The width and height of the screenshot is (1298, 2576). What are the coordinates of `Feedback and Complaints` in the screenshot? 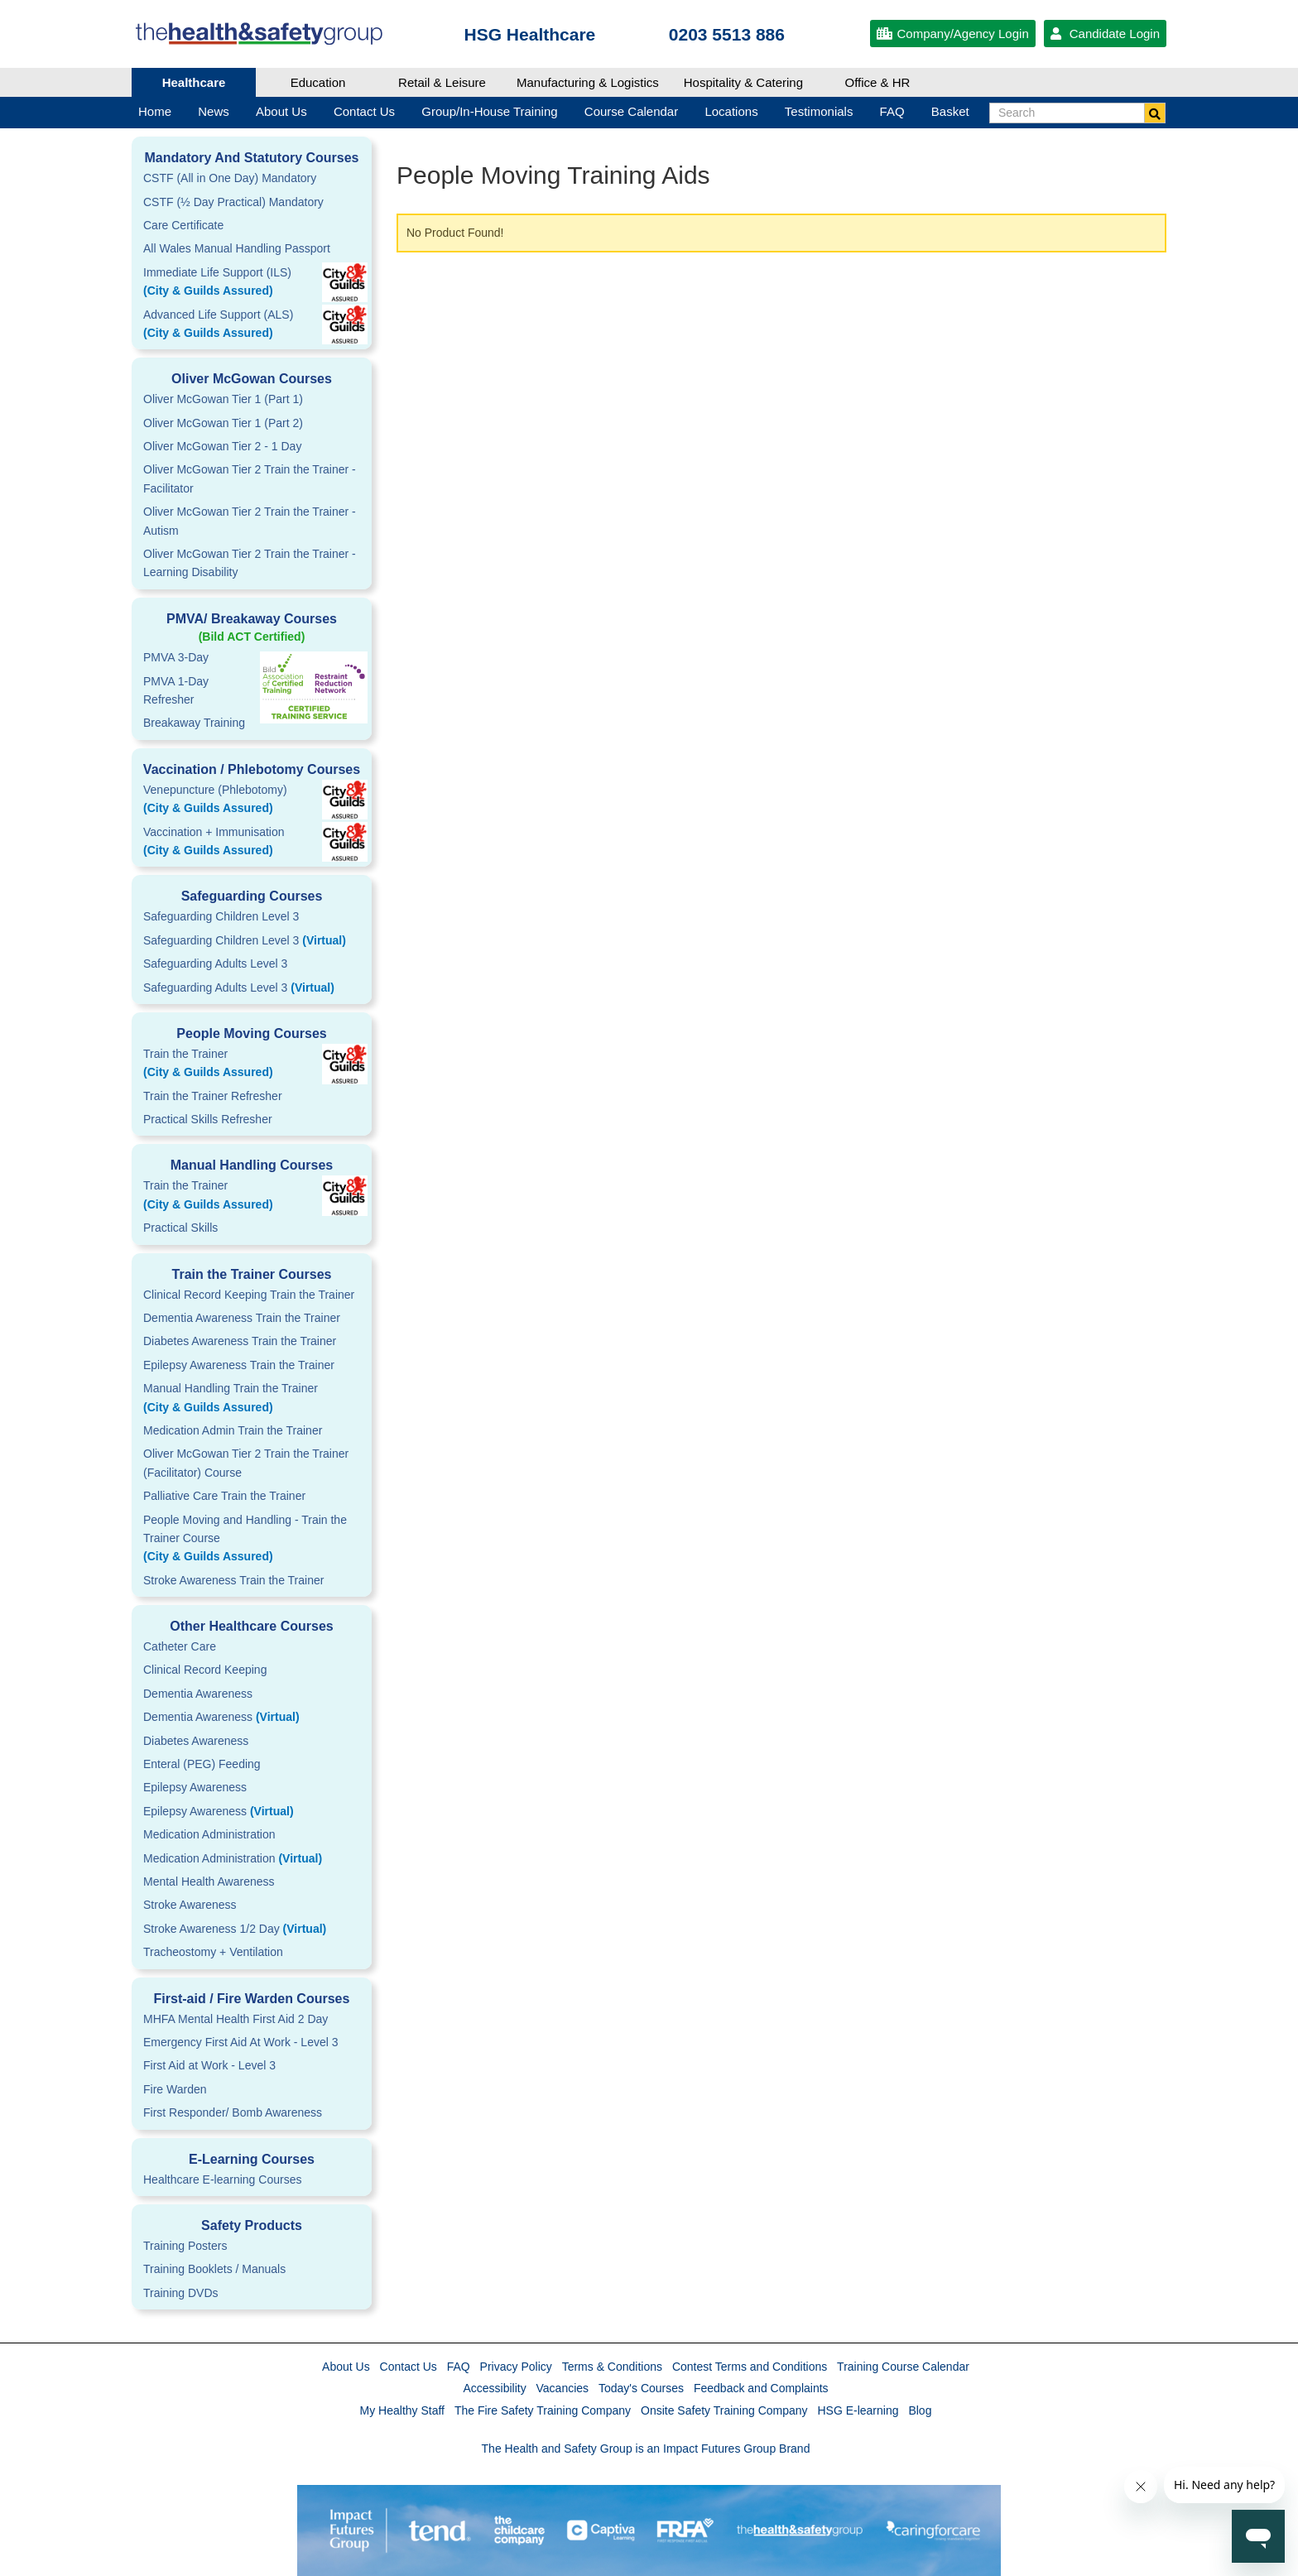 It's located at (761, 2388).